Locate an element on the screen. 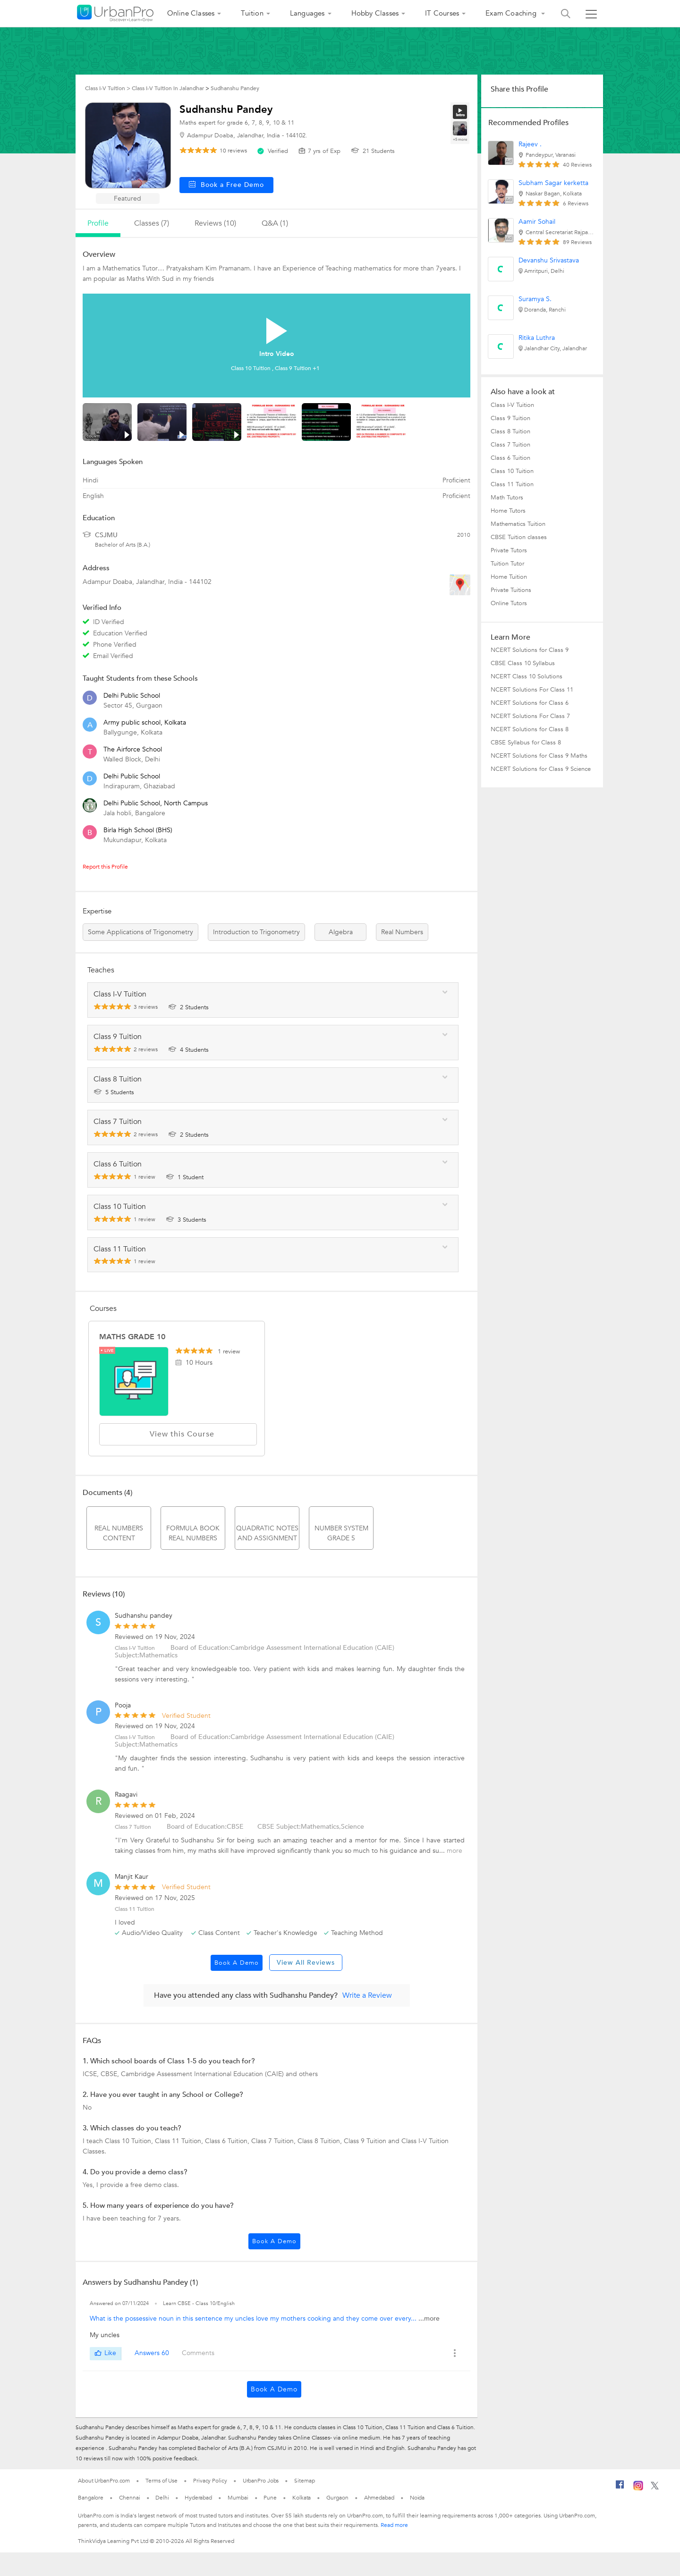 The image size is (680, 2576). Hobby Classes is located at coordinates (375, 13).